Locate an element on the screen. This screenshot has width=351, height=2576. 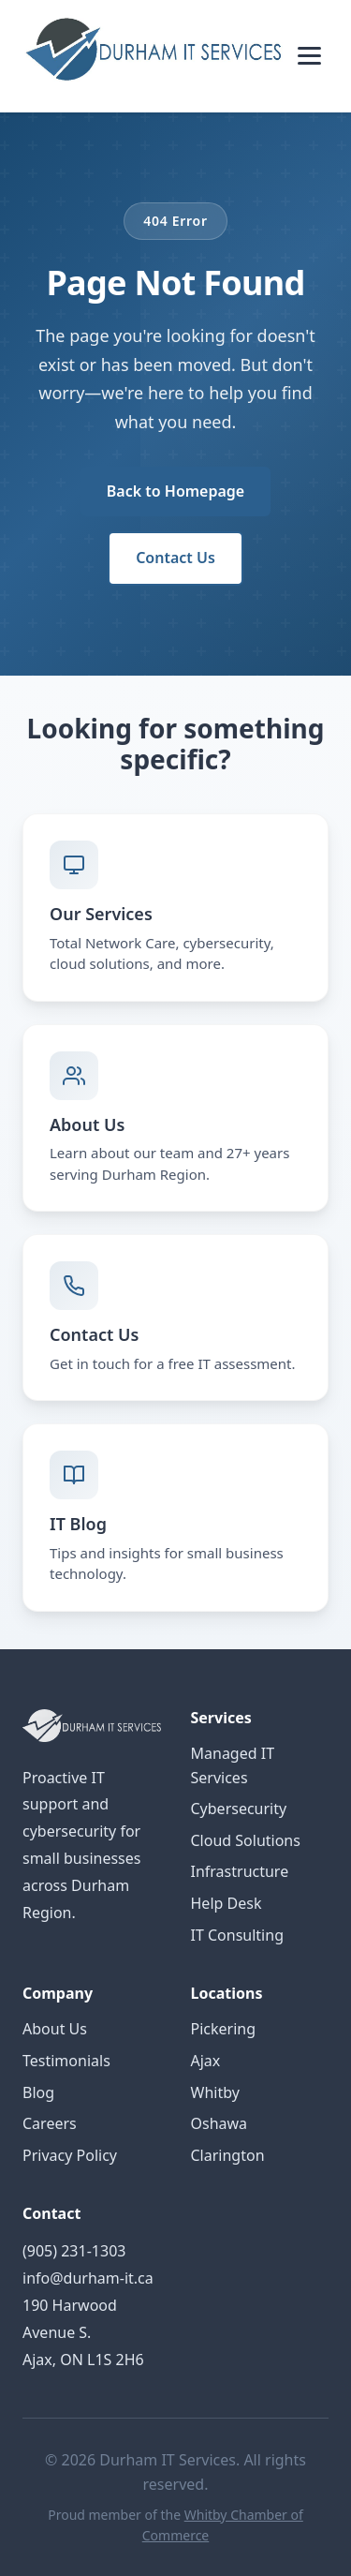
Clarington is located at coordinates (228, 2155).